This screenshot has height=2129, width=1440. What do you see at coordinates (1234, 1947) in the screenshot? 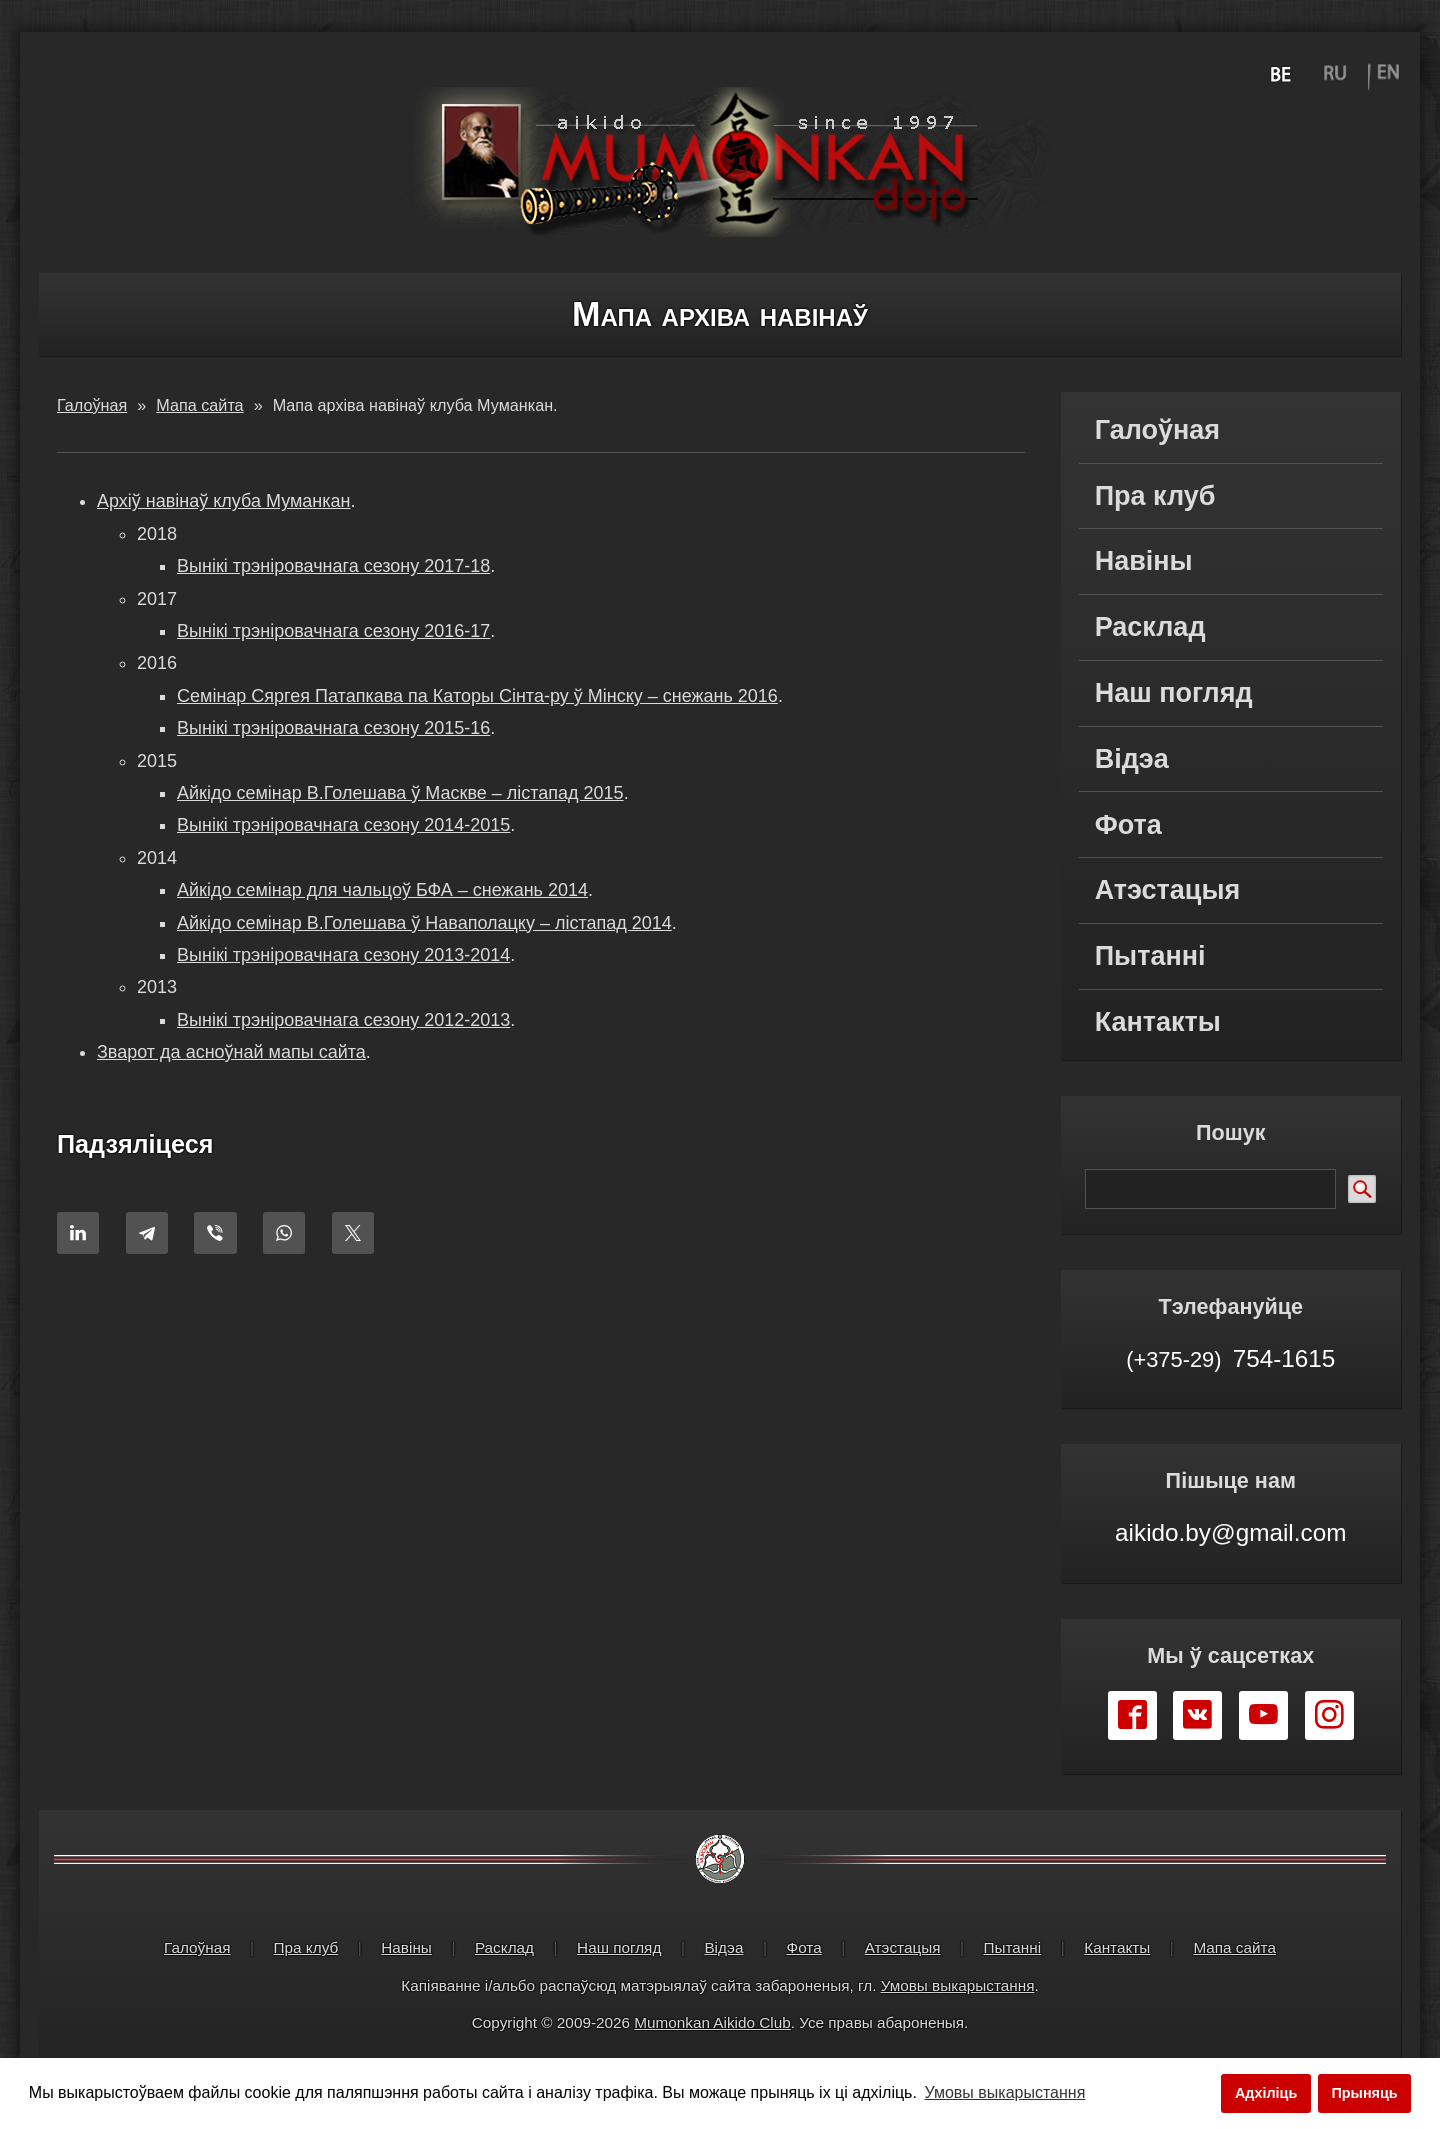
I see `Мапа сайта` at bounding box center [1234, 1947].